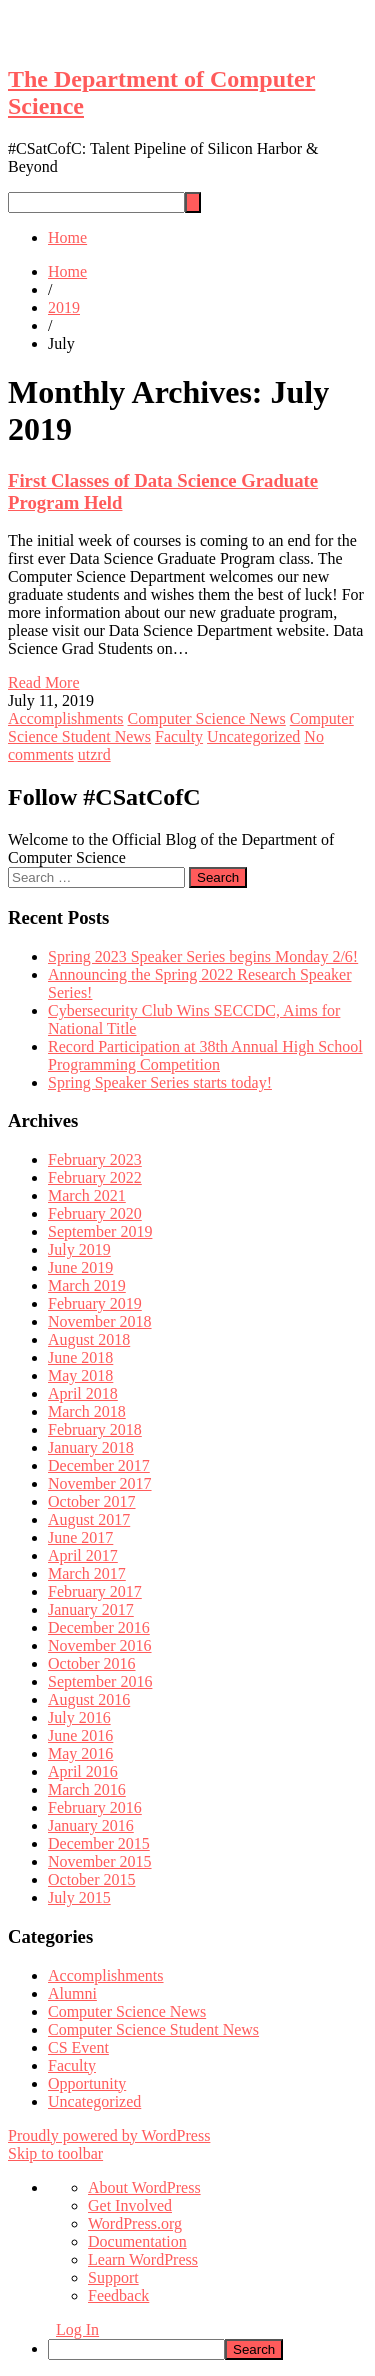 Image resolution: width=375 pixels, height=2376 pixels. Describe the element at coordinates (87, 1285) in the screenshot. I see `March 2019` at that location.